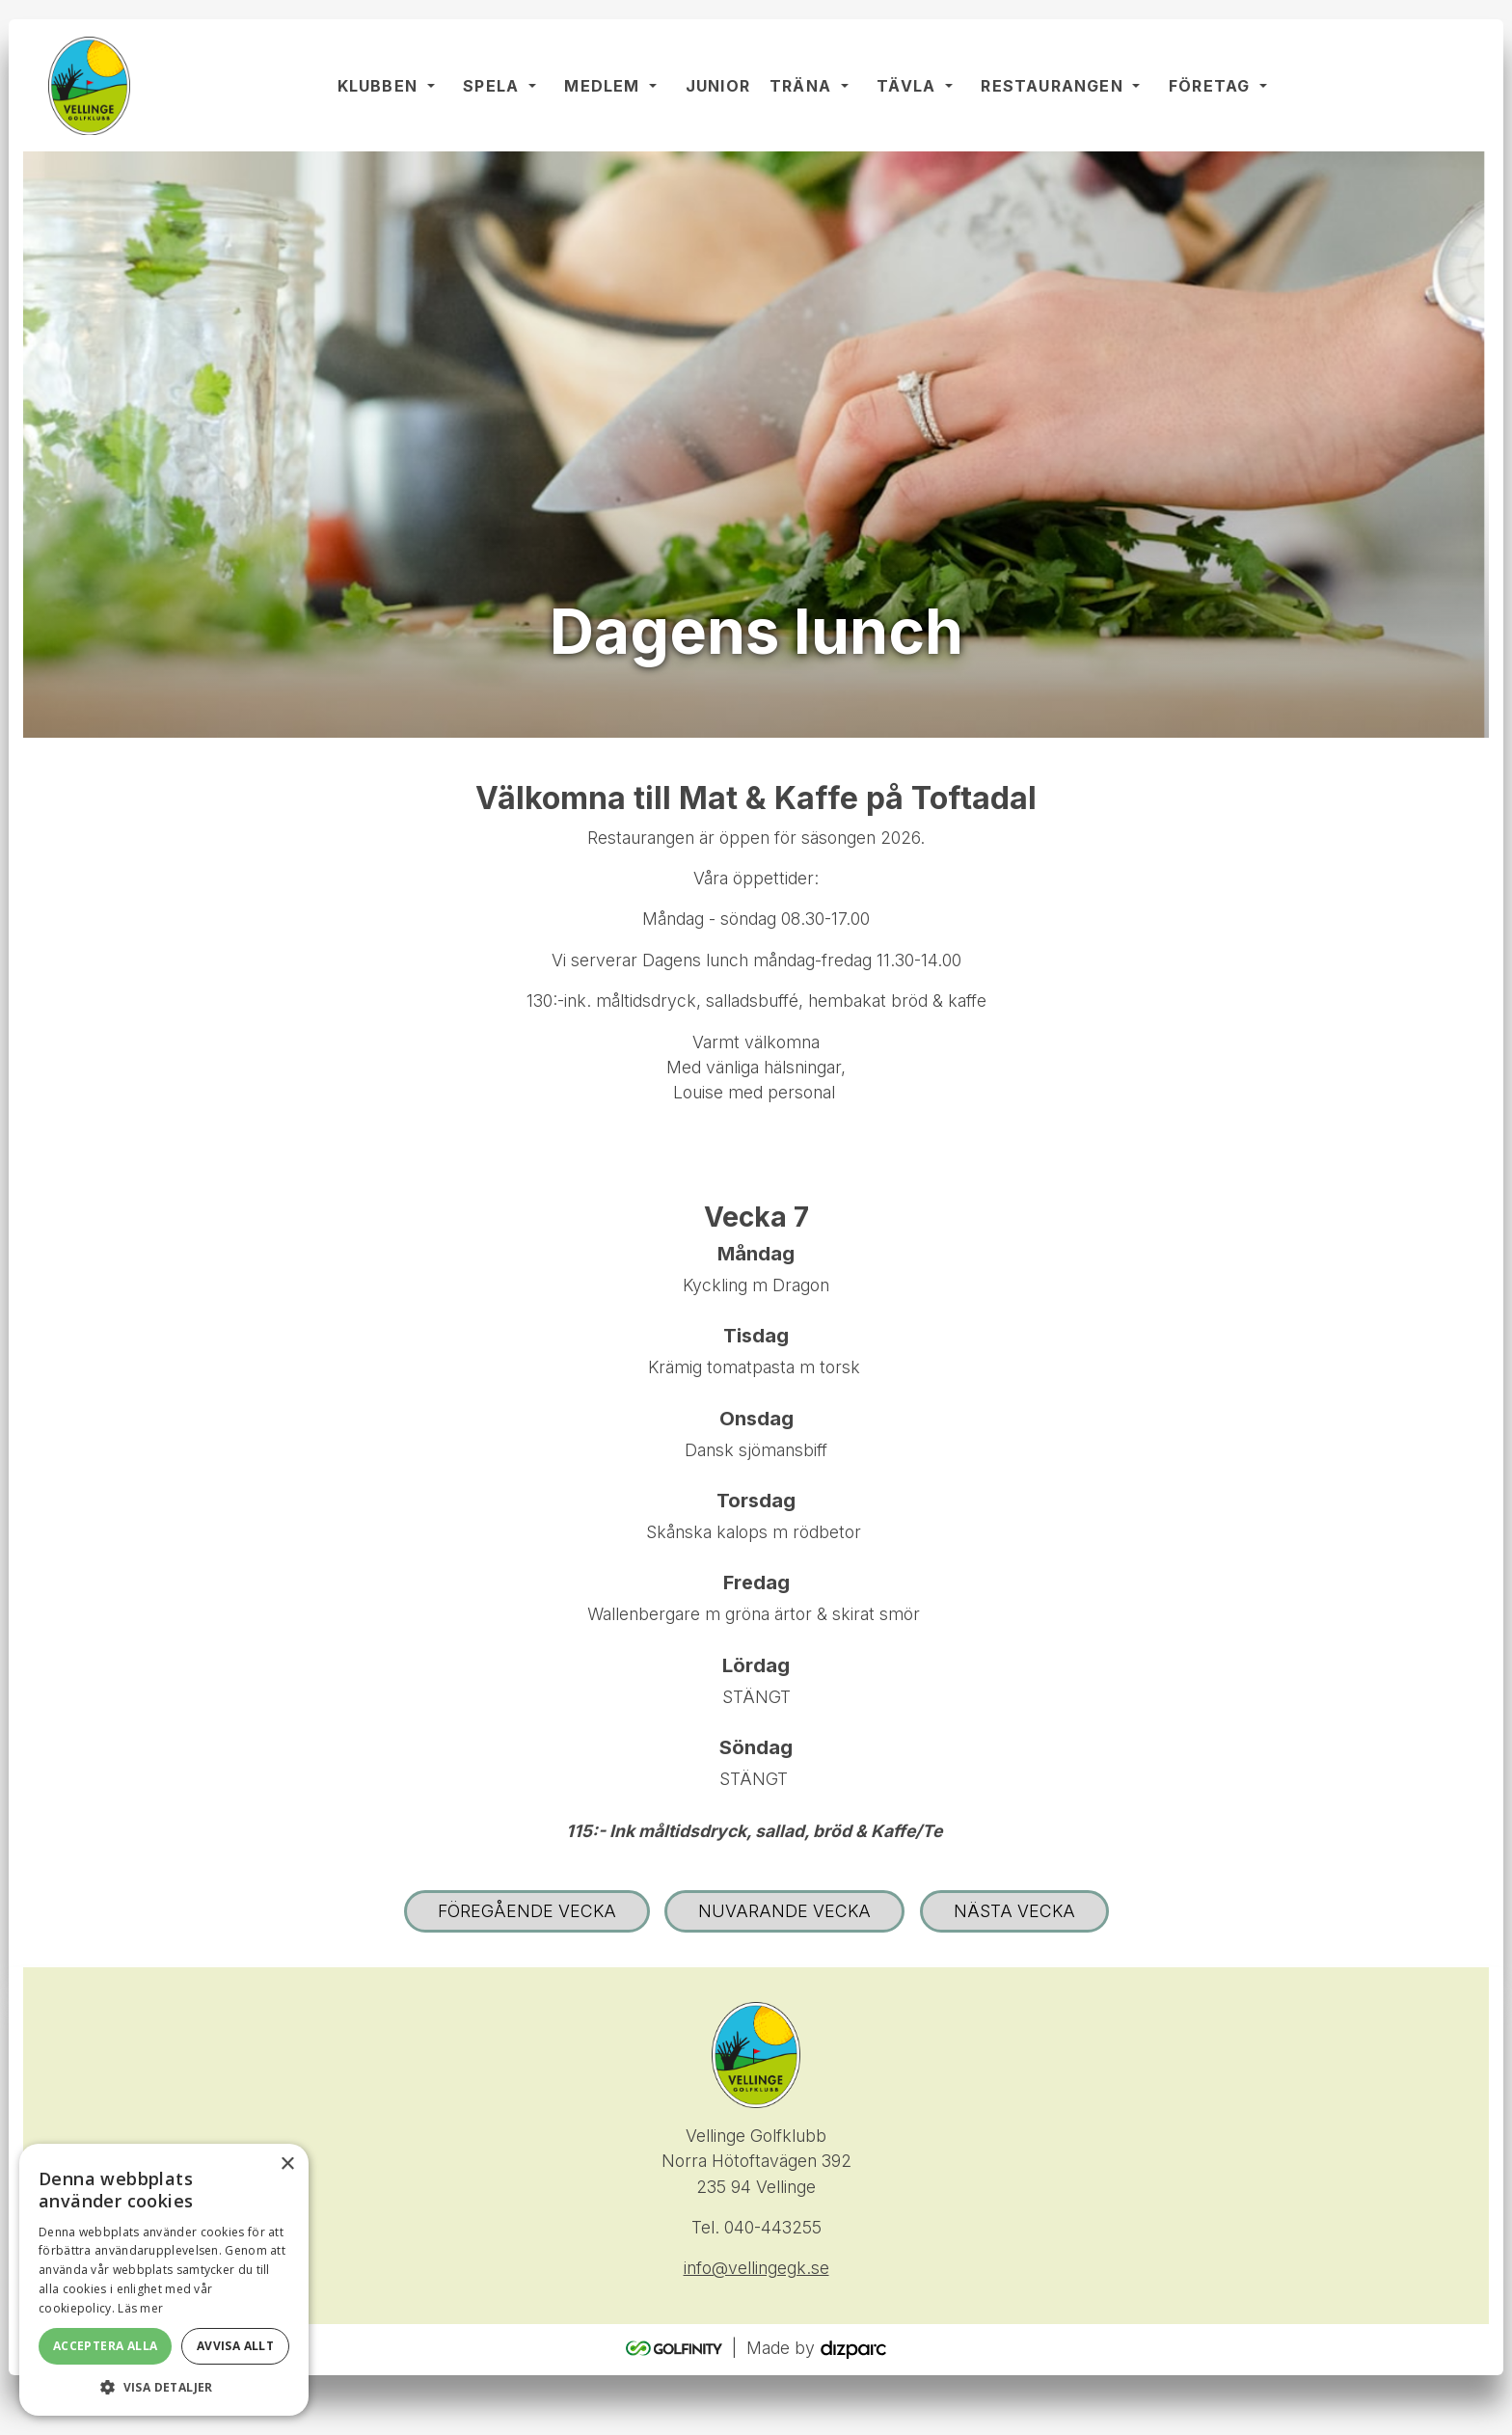  What do you see at coordinates (1052, 86) in the screenshot?
I see `Restaurangen` at bounding box center [1052, 86].